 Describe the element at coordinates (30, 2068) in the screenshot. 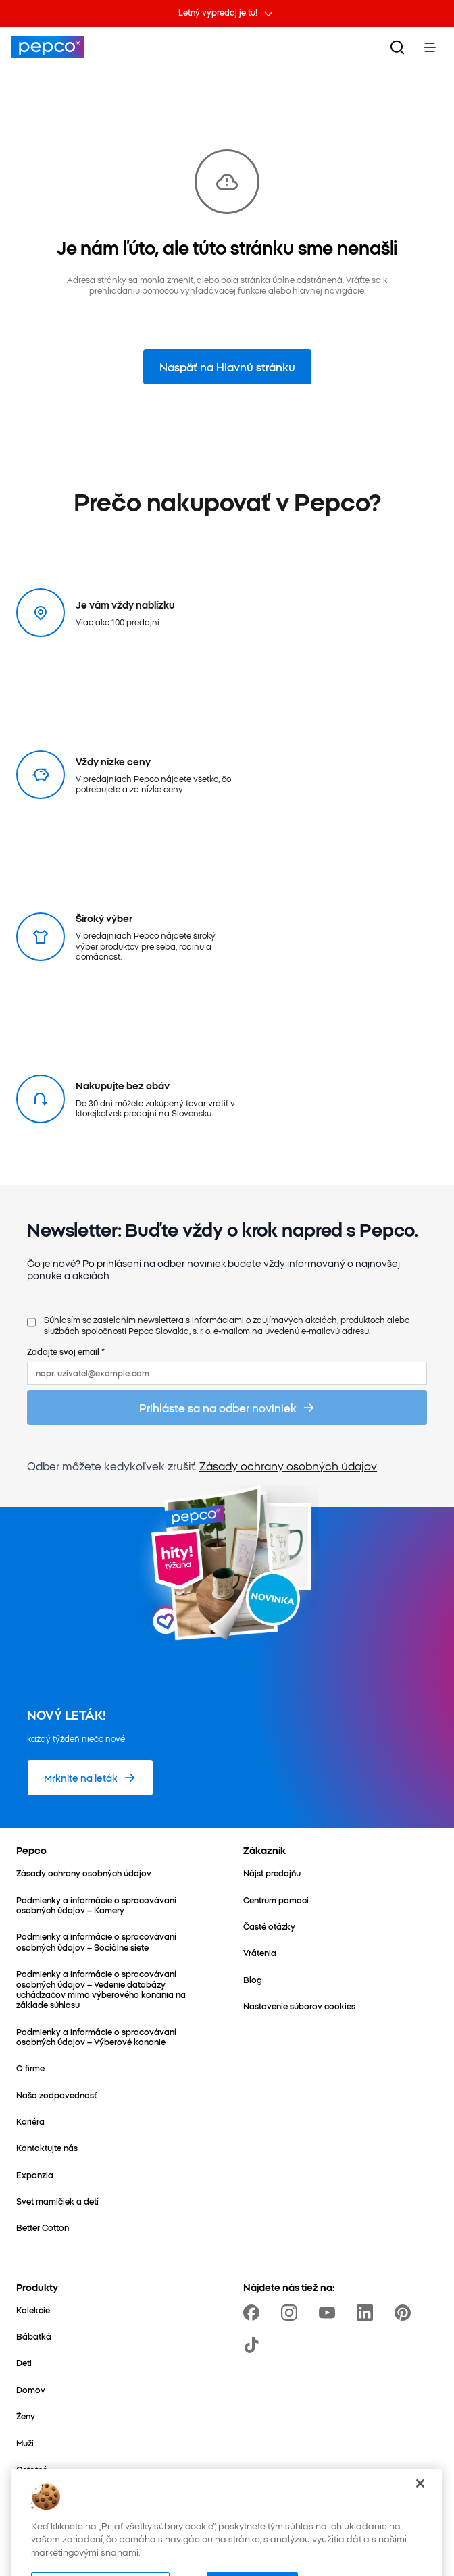

I see `[O firme]` at that location.